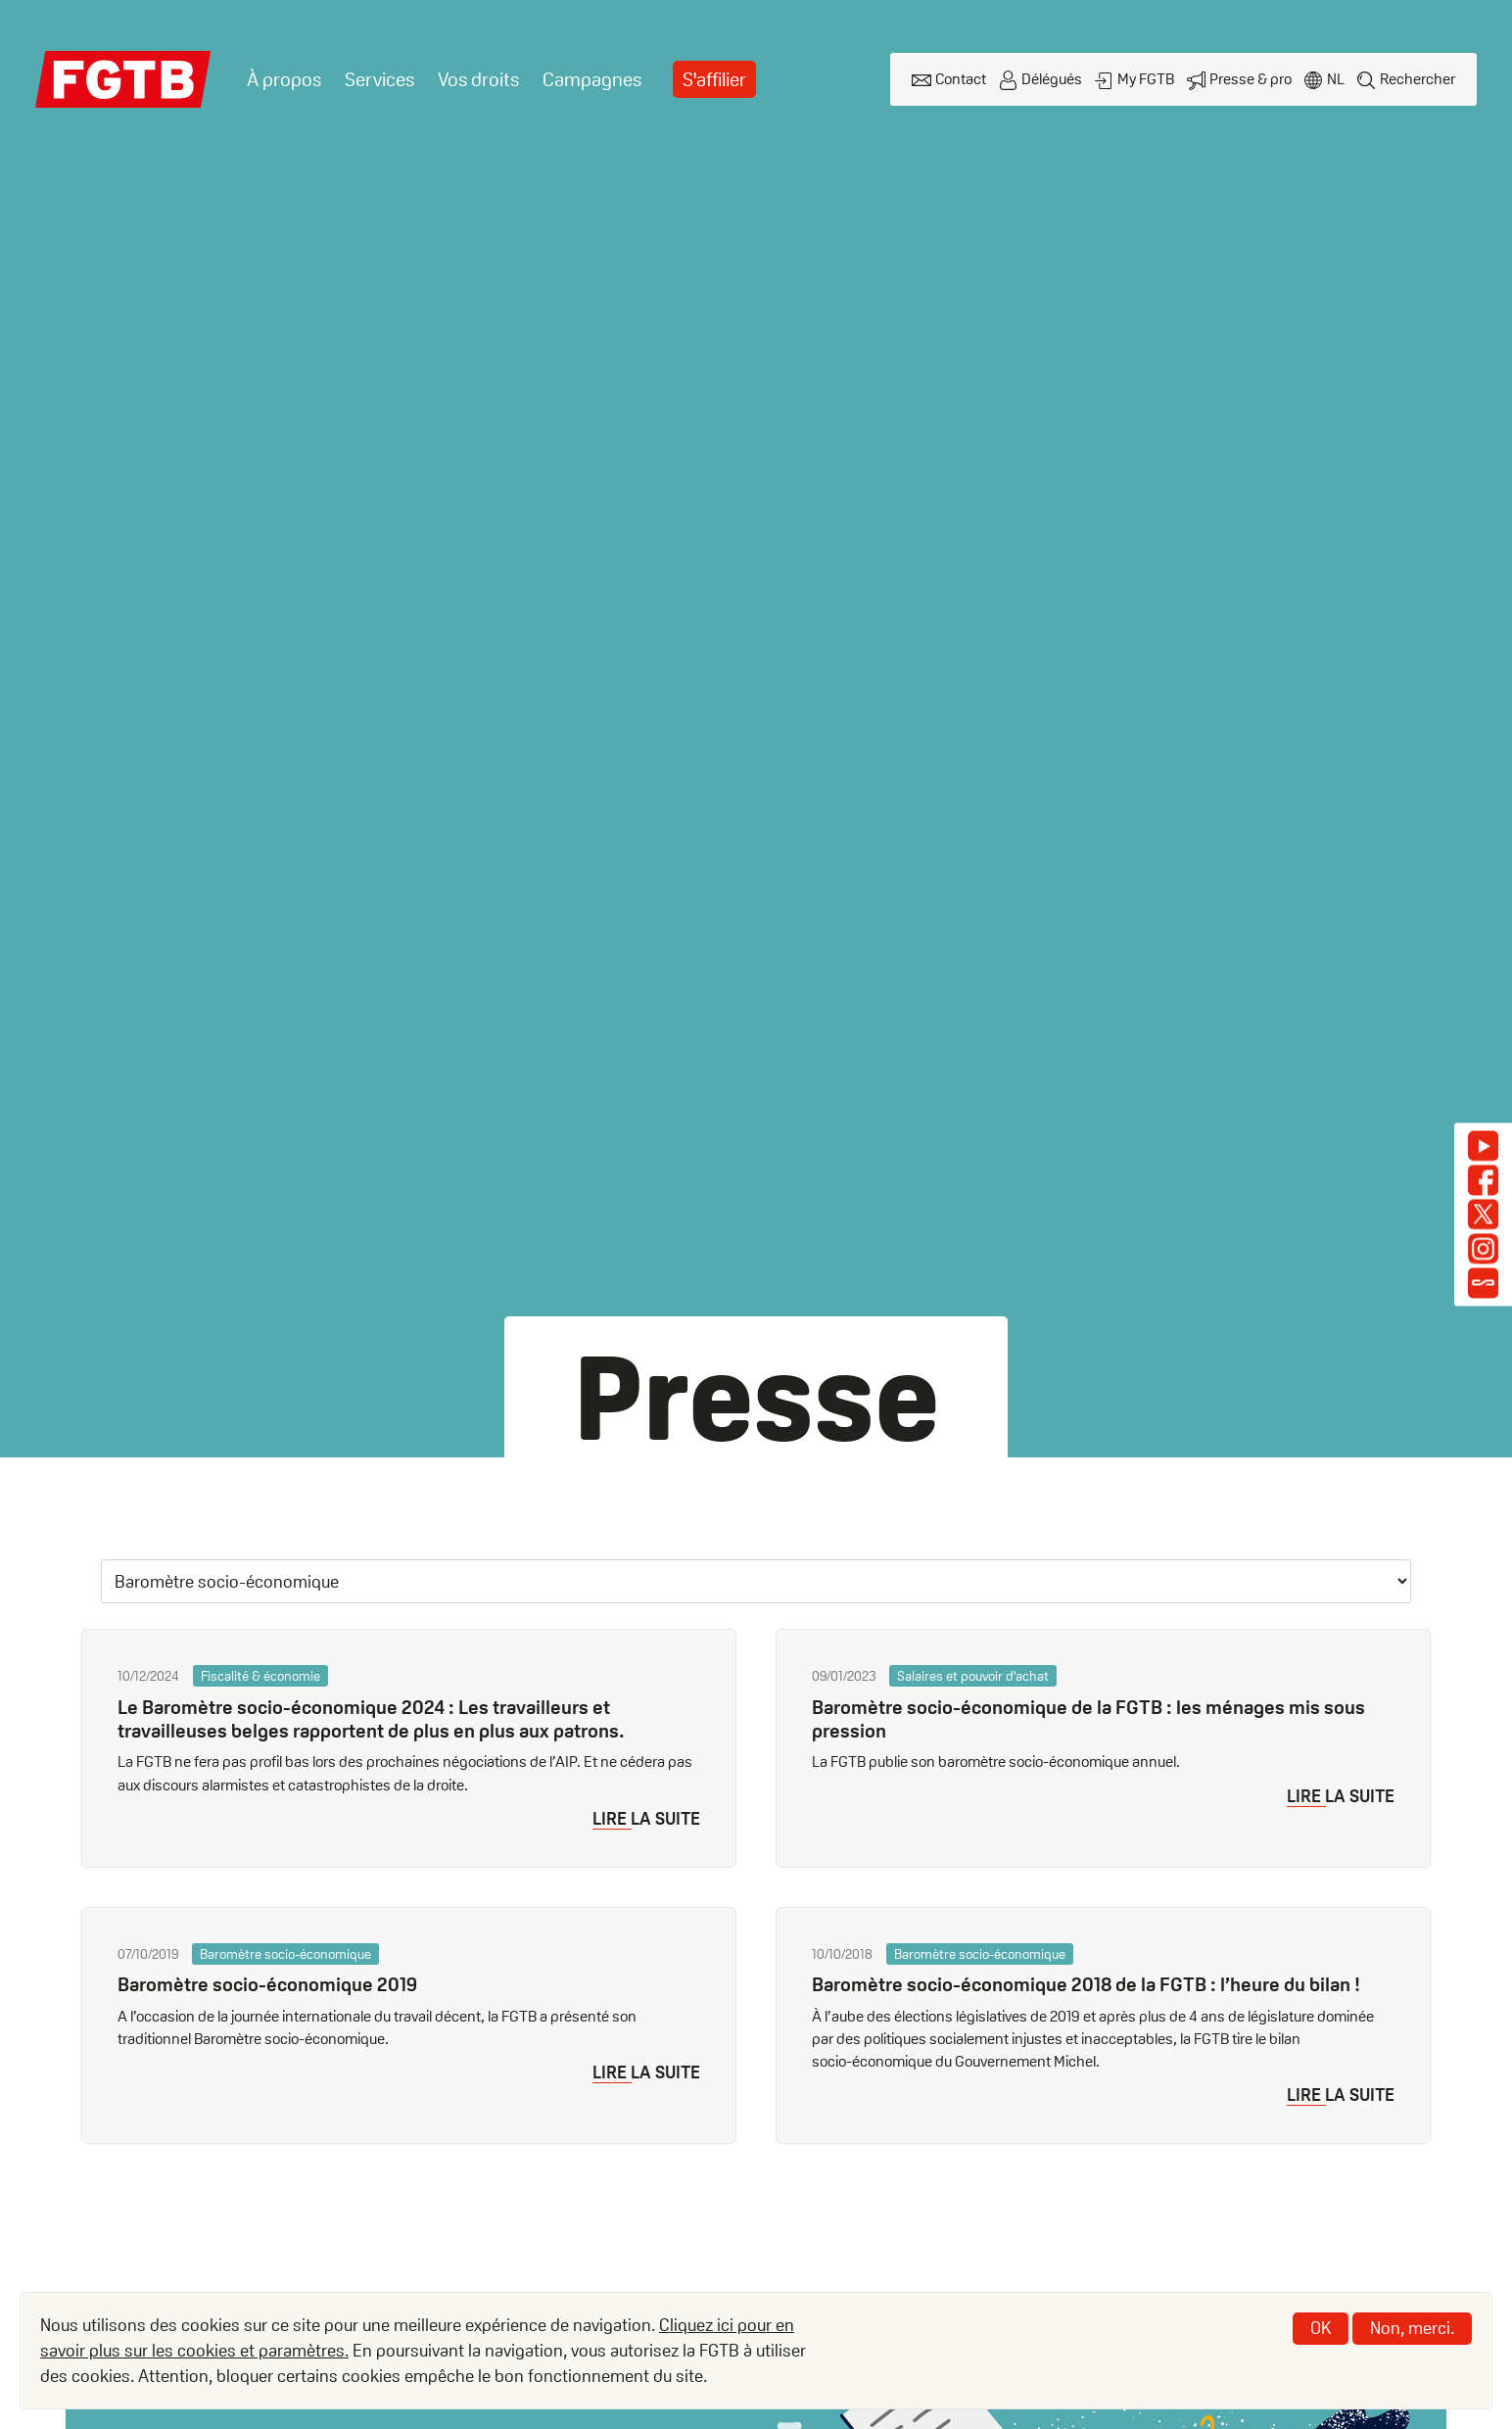 The width and height of the screenshot is (1512, 2429). Describe the element at coordinates (1145, 79) in the screenshot. I see `My FGTB` at that location.